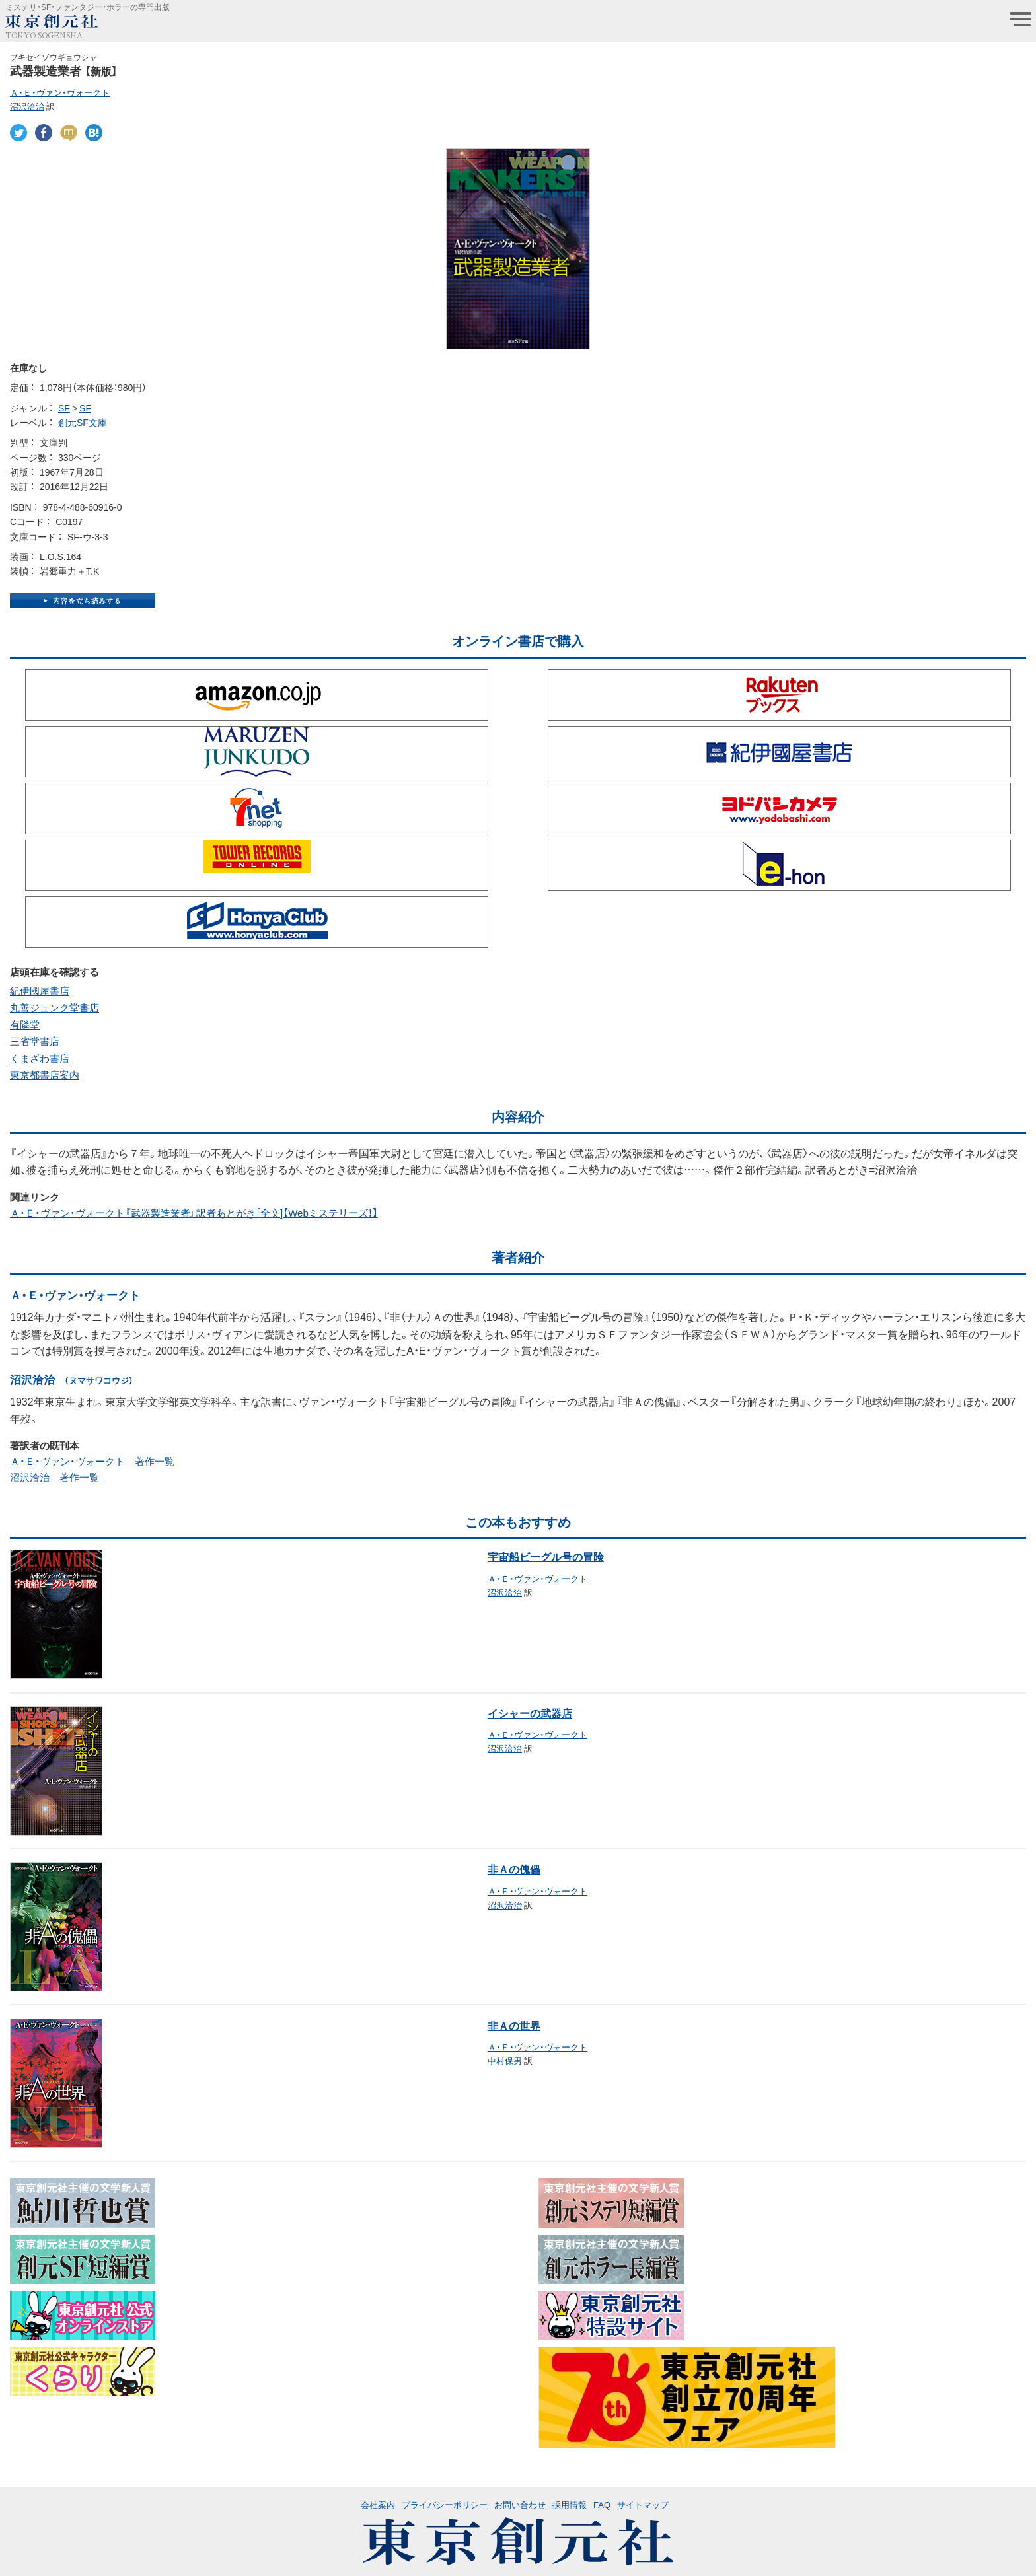  I want to click on Ａ・Ｅ・ヴァン・ヴォークト, so click(60, 92).